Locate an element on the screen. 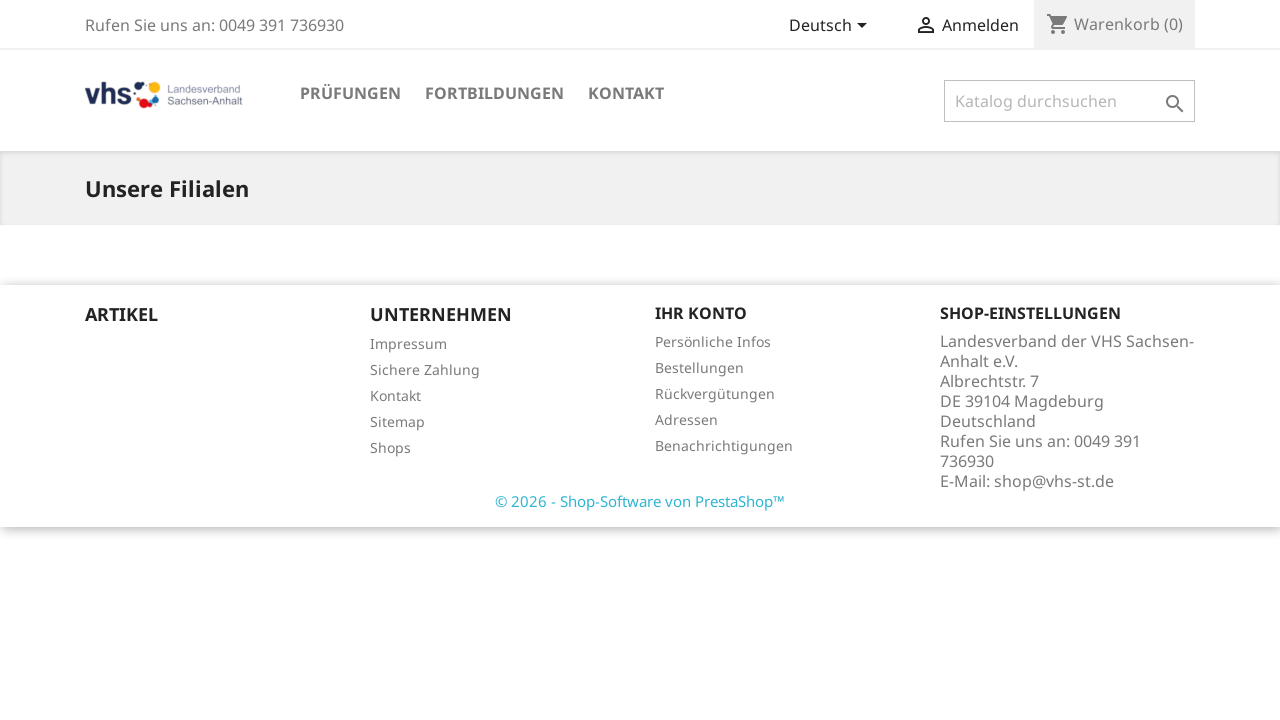  © 2026 - Shop-Software von PrestaShop™ is located at coordinates (640, 501).